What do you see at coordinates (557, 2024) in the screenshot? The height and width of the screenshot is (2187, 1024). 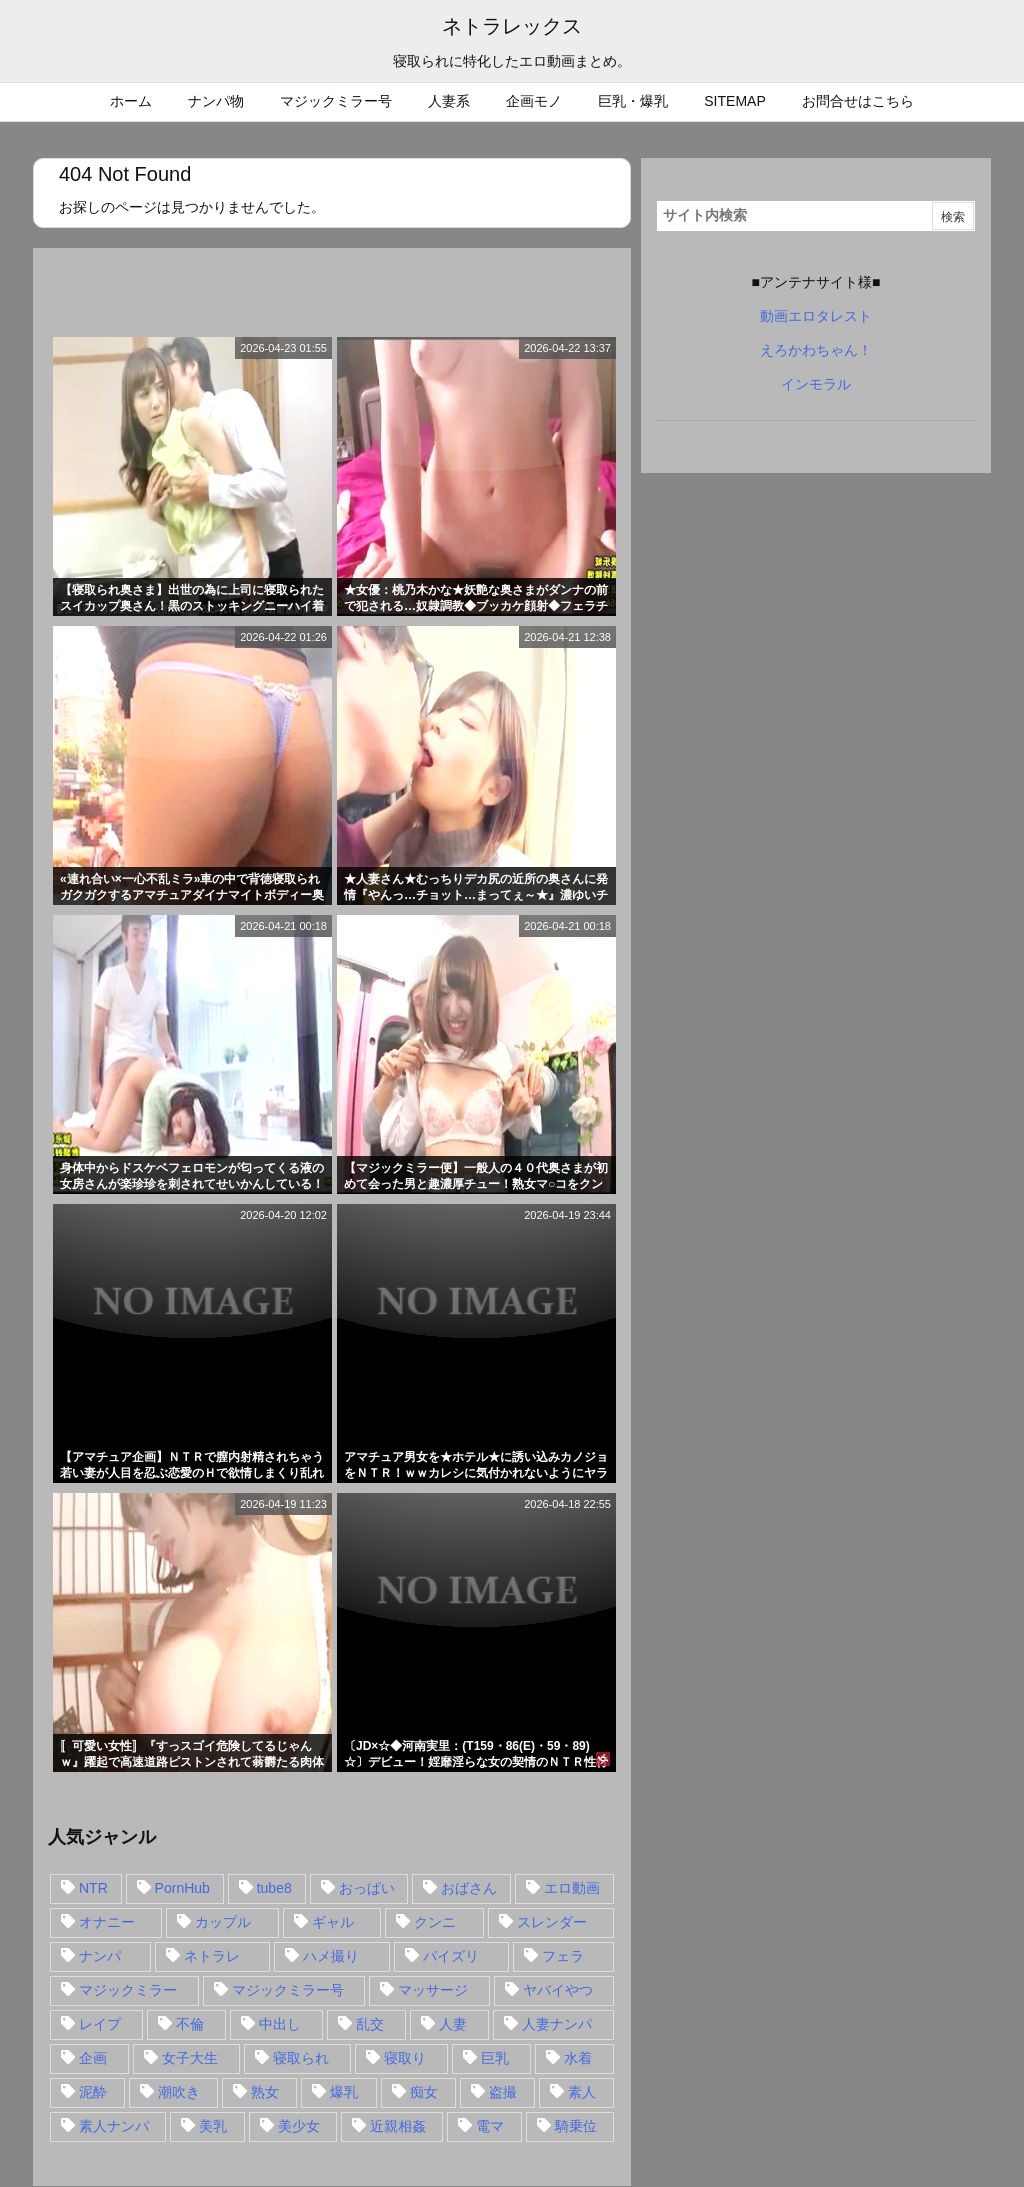 I see `人妻ナンパ [人妻ナンパ (57個の項目)]` at bounding box center [557, 2024].